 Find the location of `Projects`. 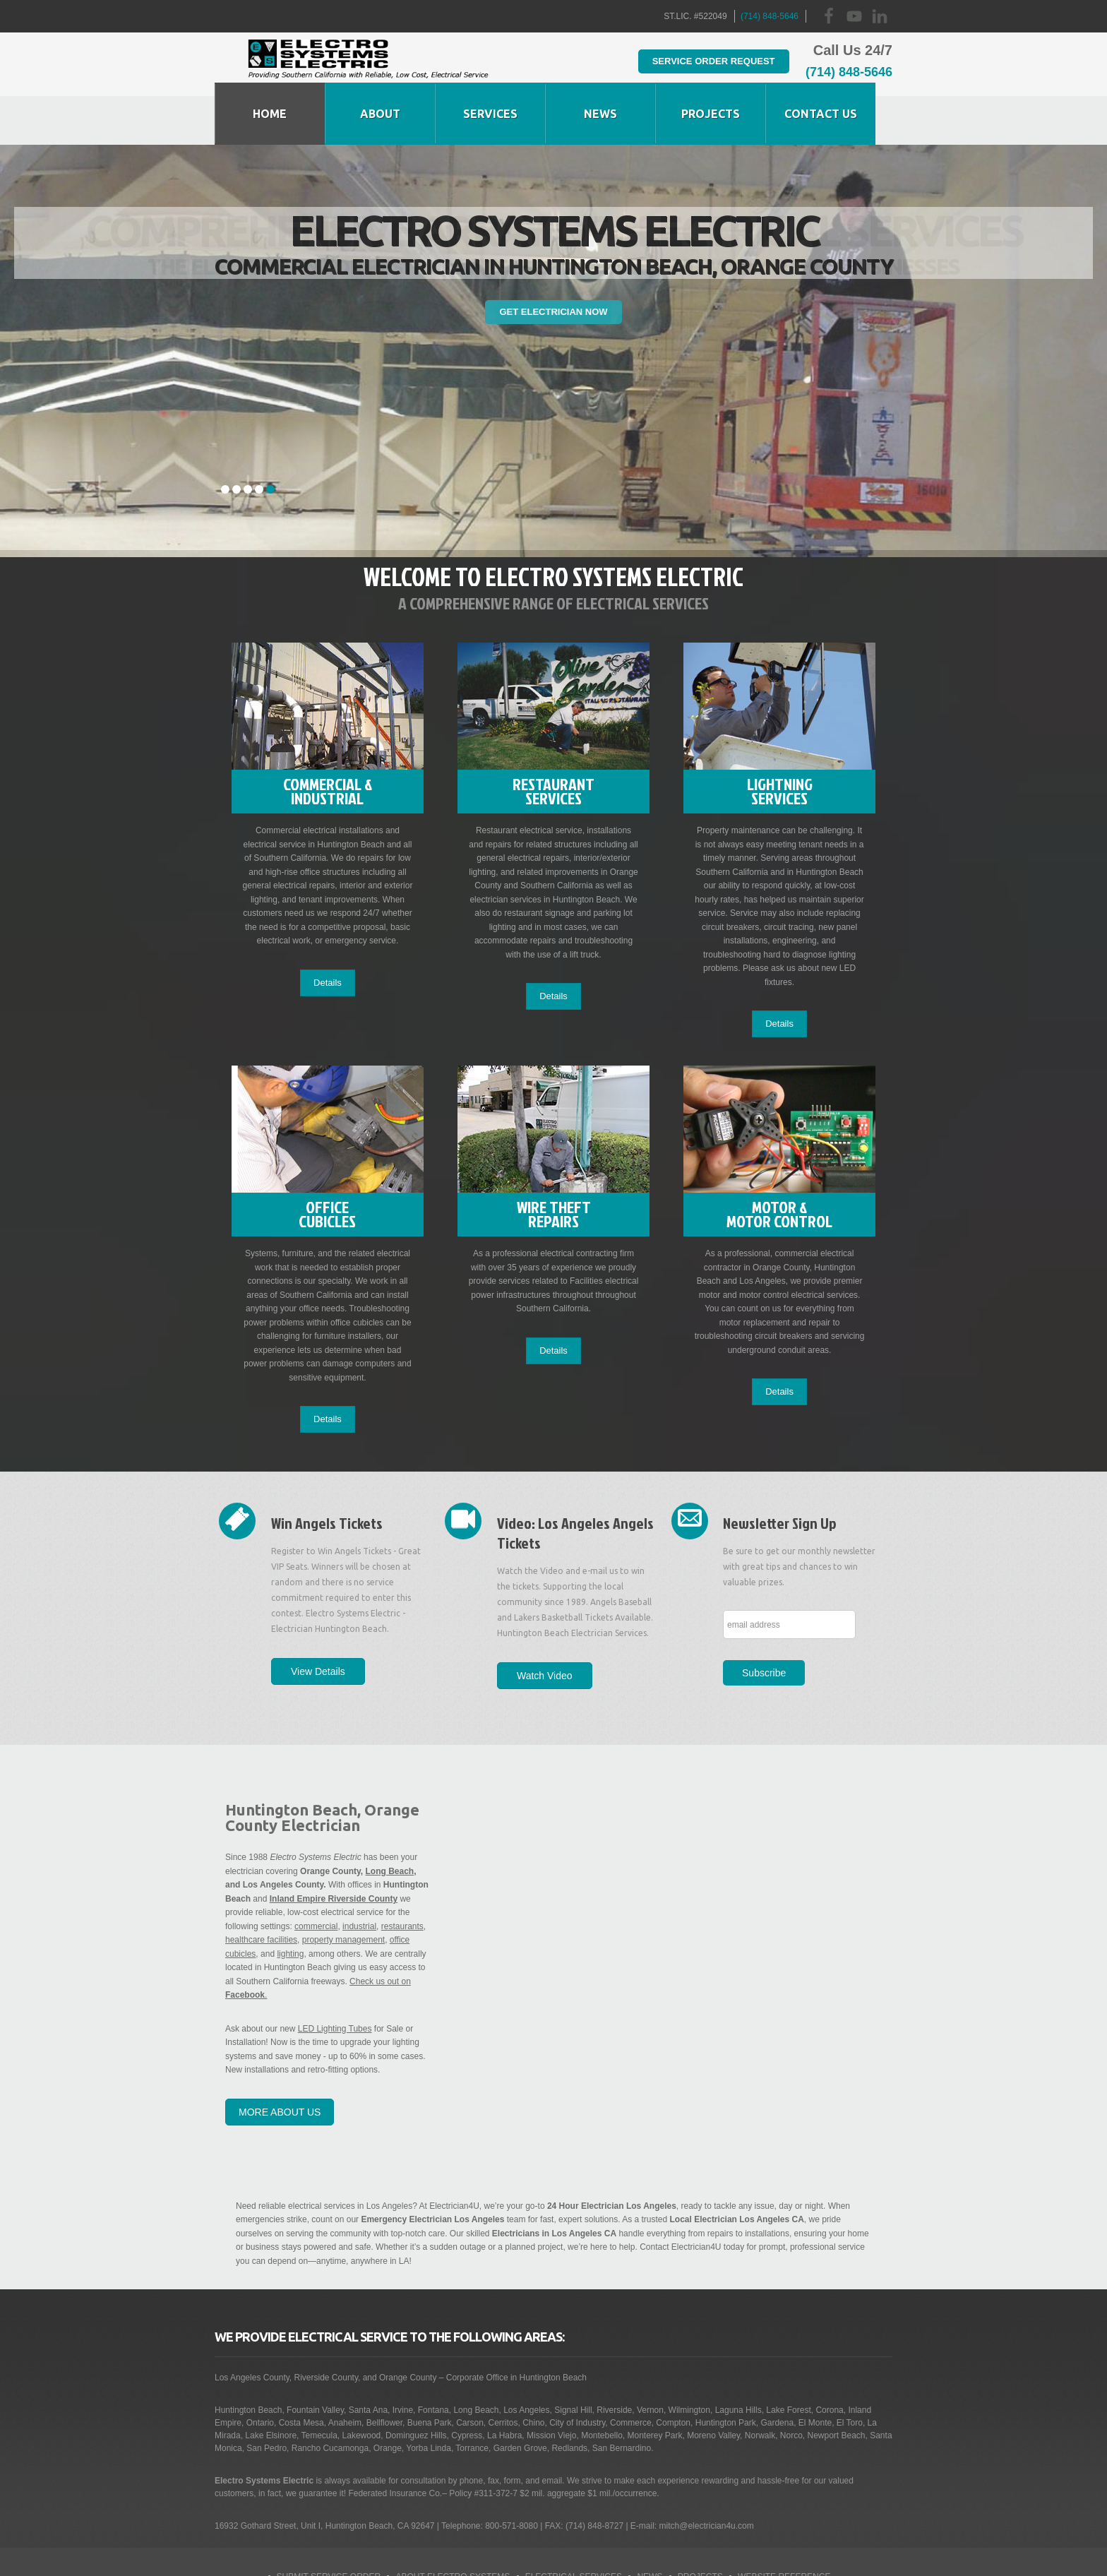

Projects is located at coordinates (700, 2529).